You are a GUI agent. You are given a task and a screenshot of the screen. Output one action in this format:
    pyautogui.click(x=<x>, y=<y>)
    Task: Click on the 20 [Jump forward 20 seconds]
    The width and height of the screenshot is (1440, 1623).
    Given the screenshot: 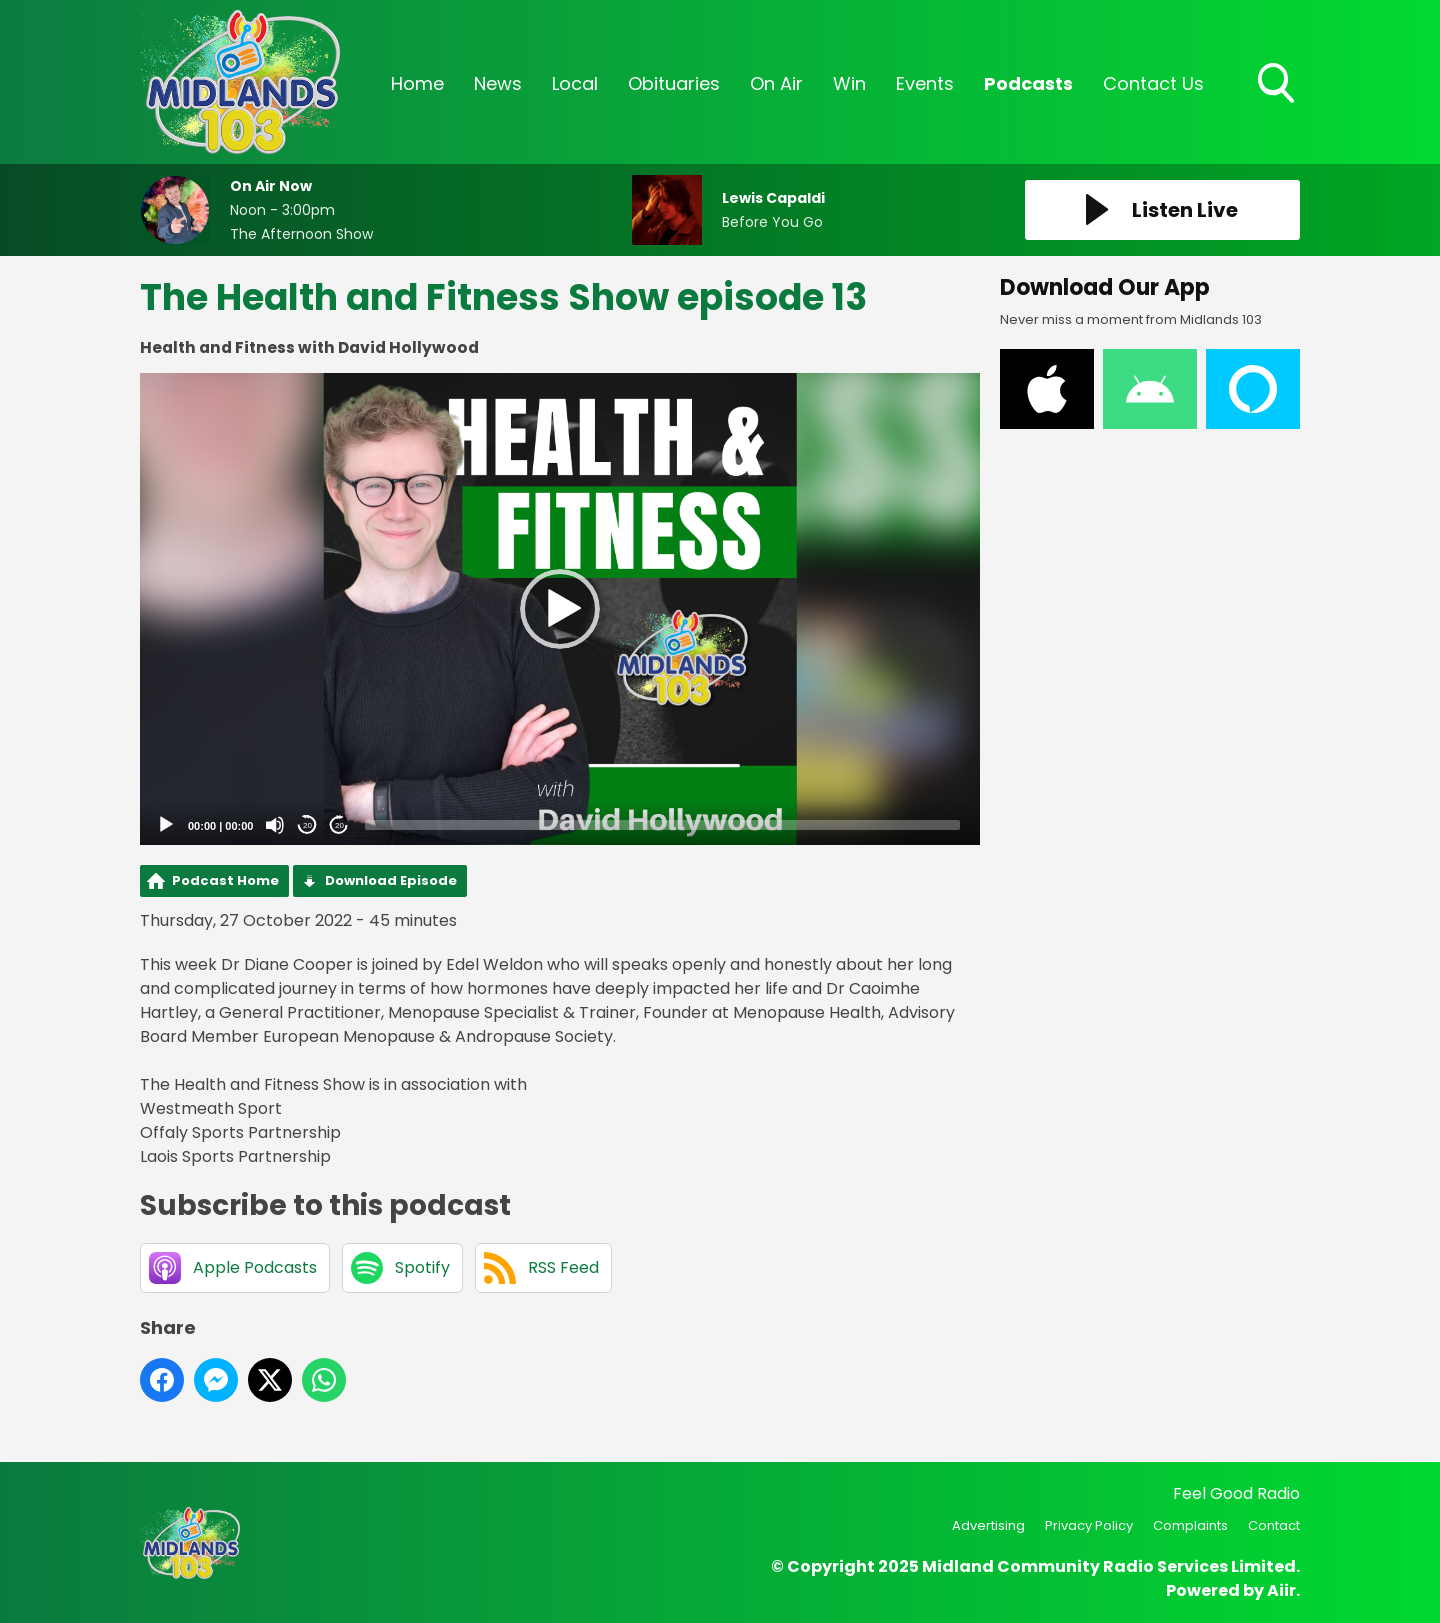 What is the action you would take?
    pyautogui.click(x=339, y=825)
    